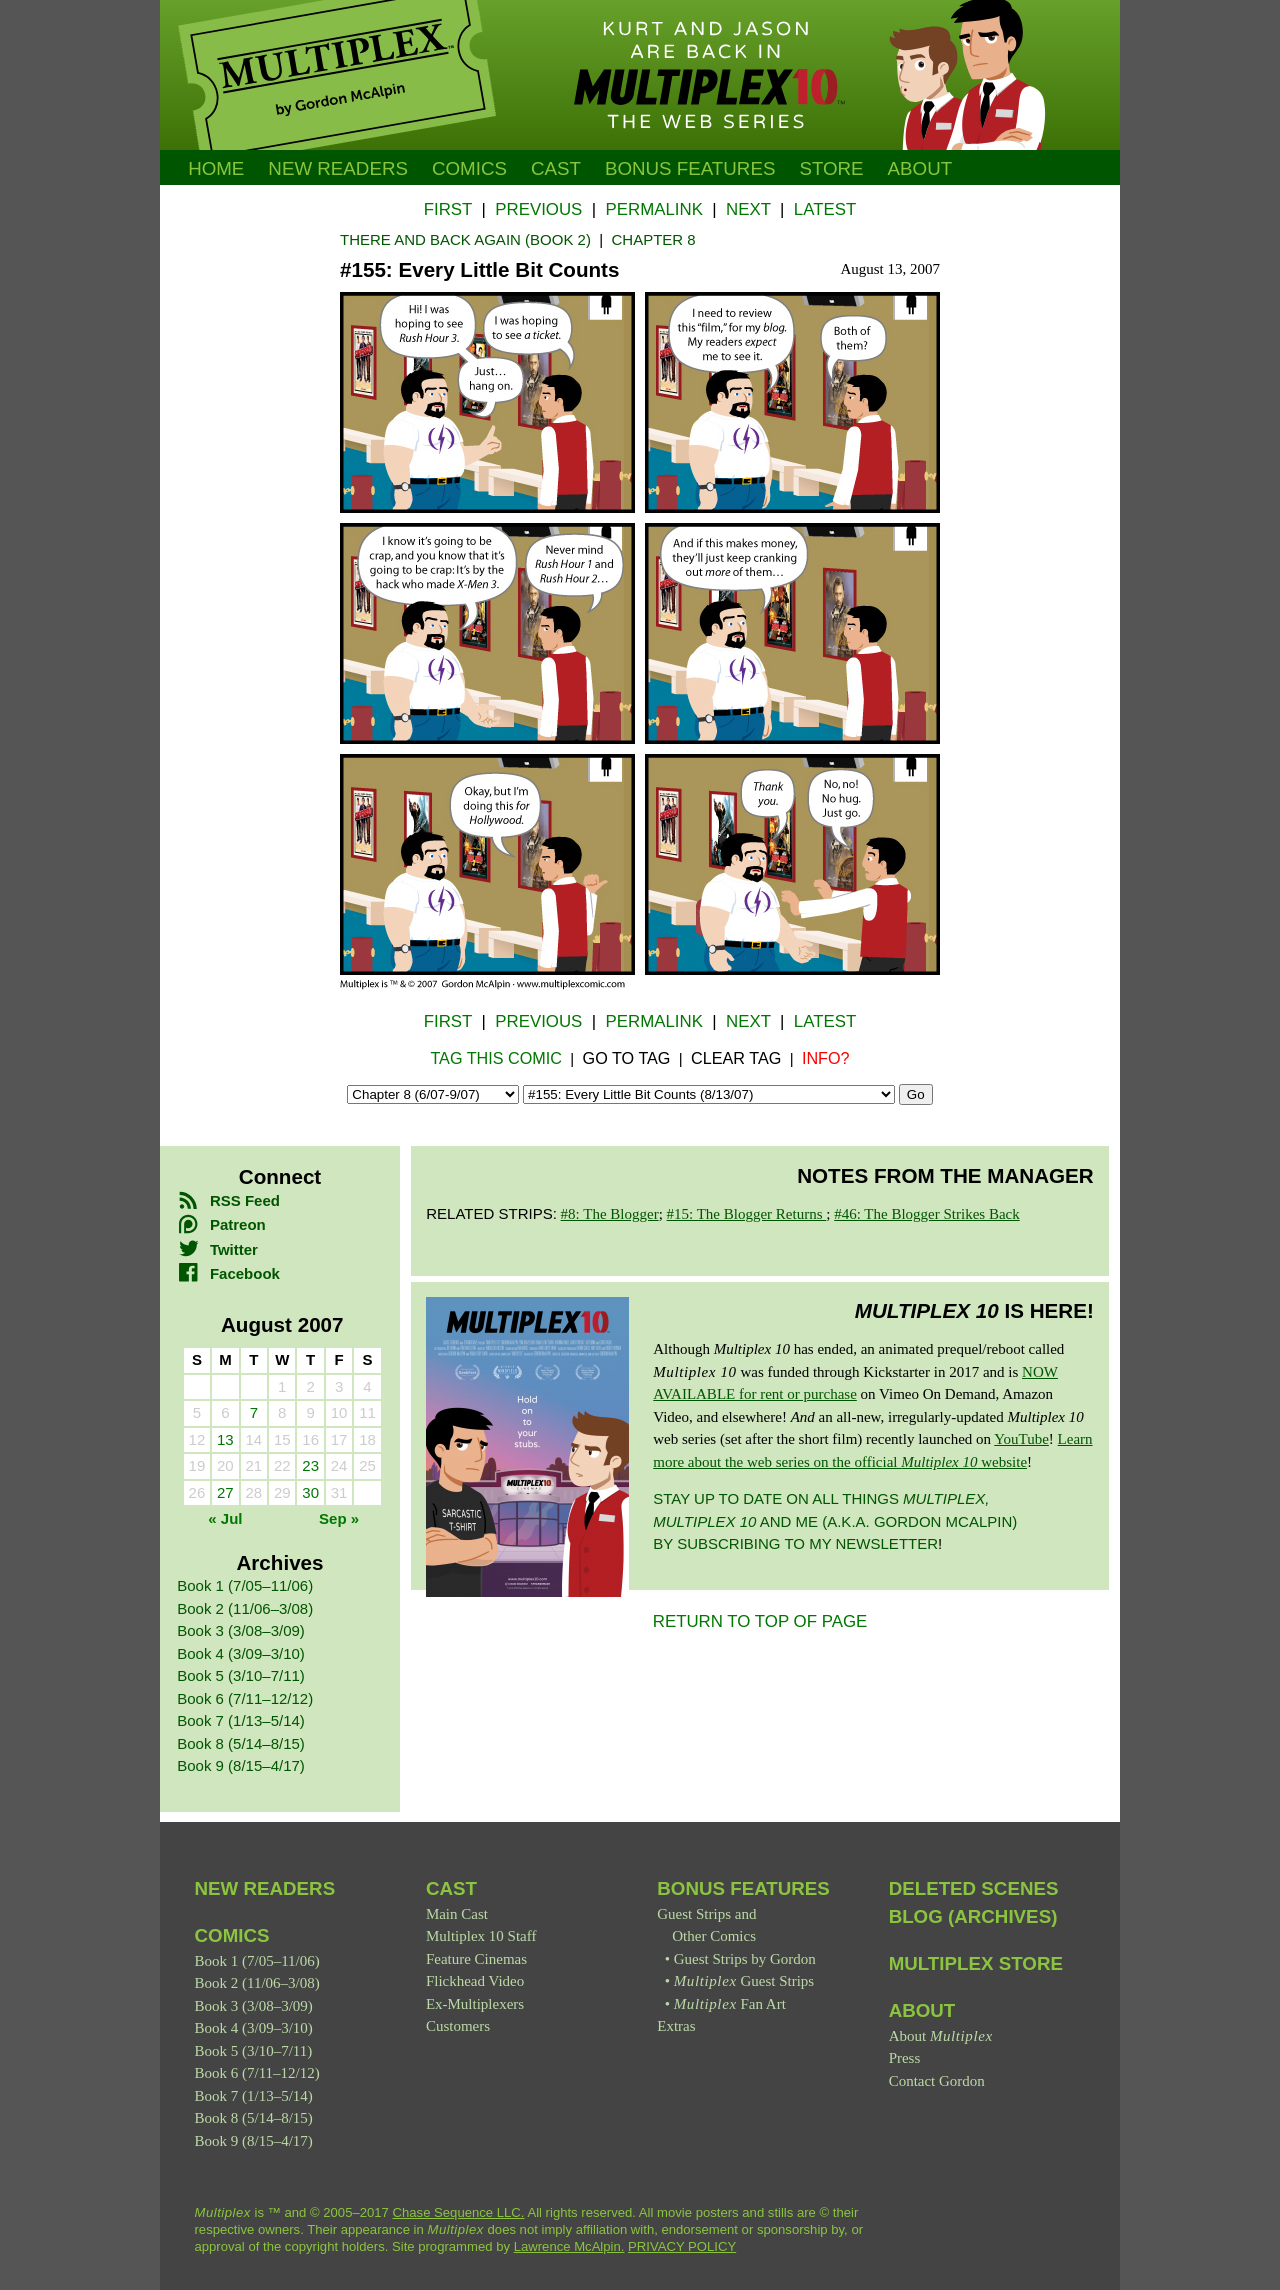 The width and height of the screenshot is (1280, 2290). Describe the element at coordinates (225, 1439) in the screenshot. I see `13` at that location.